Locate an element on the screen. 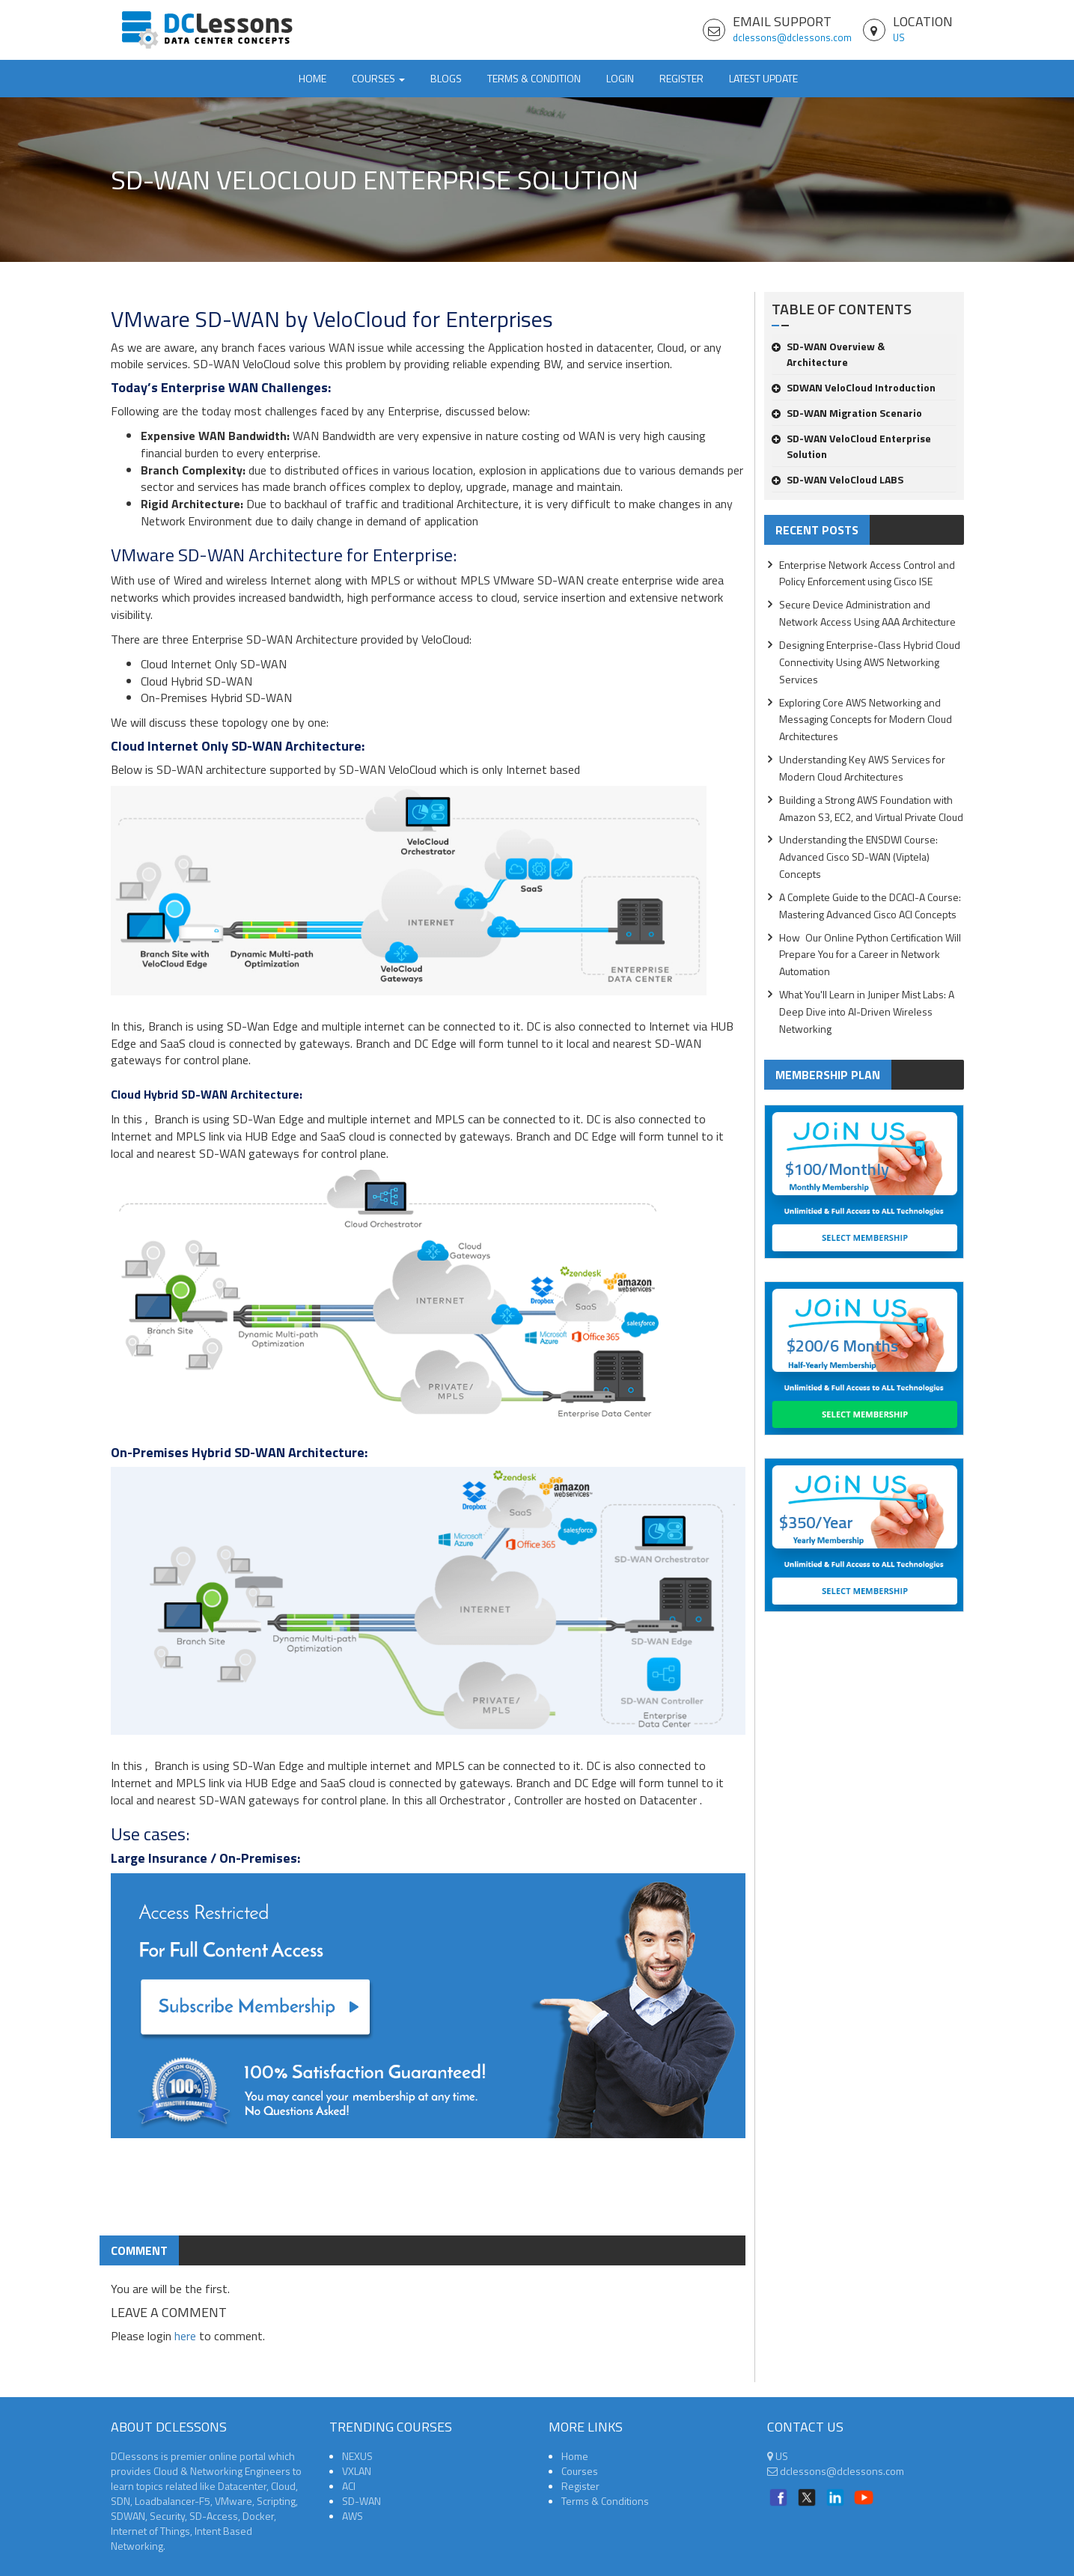  Register is located at coordinates (681, 78).